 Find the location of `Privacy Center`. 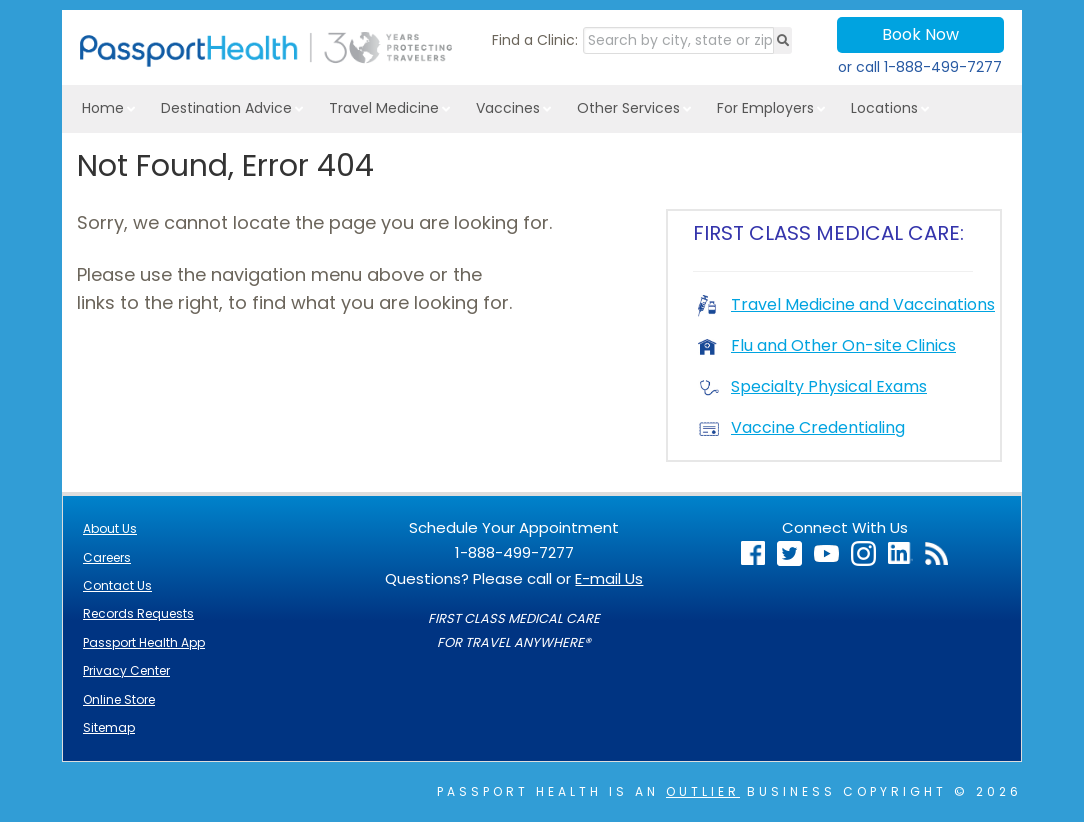

Privacy Center is located at coordinates (126, 670).